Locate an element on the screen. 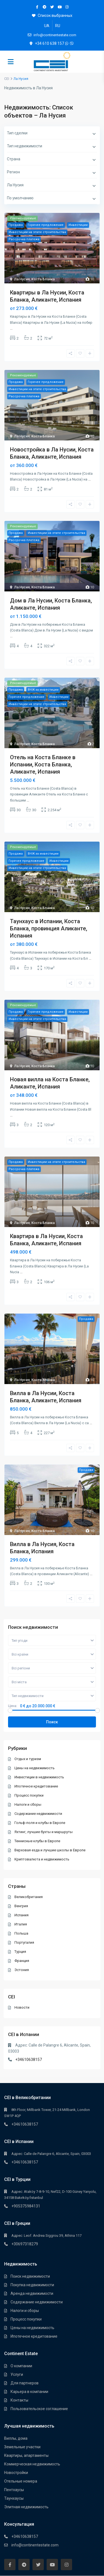  Таунхауcы is located at coordinates (14, 2498).